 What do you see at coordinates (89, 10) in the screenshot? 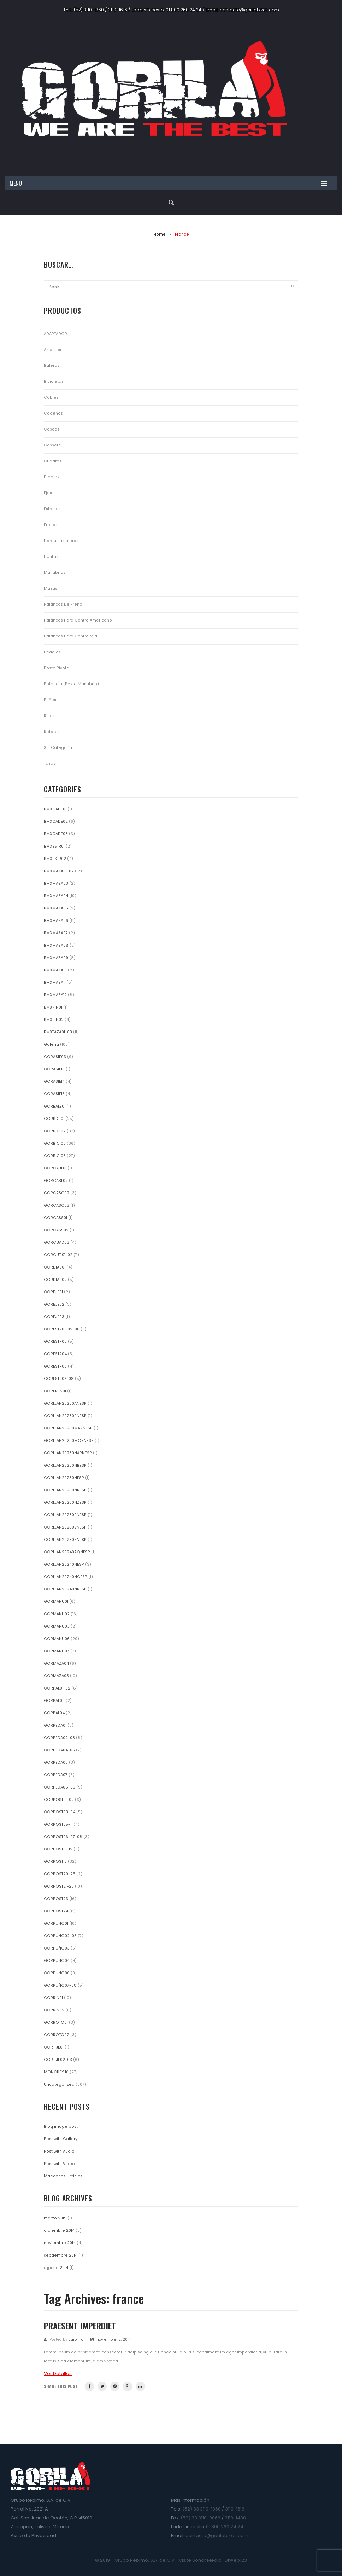
I see `(52) 3110-1360` at bounding box center [89, 10].